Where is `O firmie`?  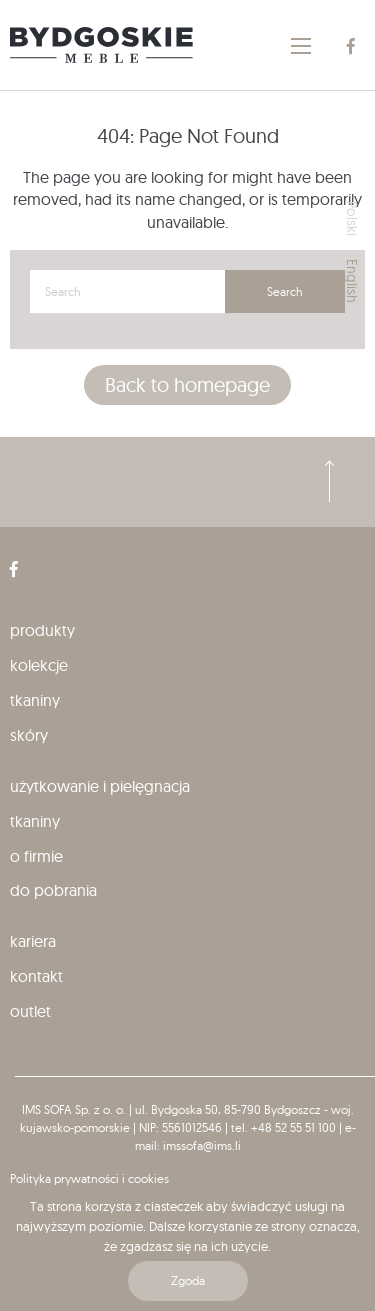
O firmie is located at coordinates (36, 856).